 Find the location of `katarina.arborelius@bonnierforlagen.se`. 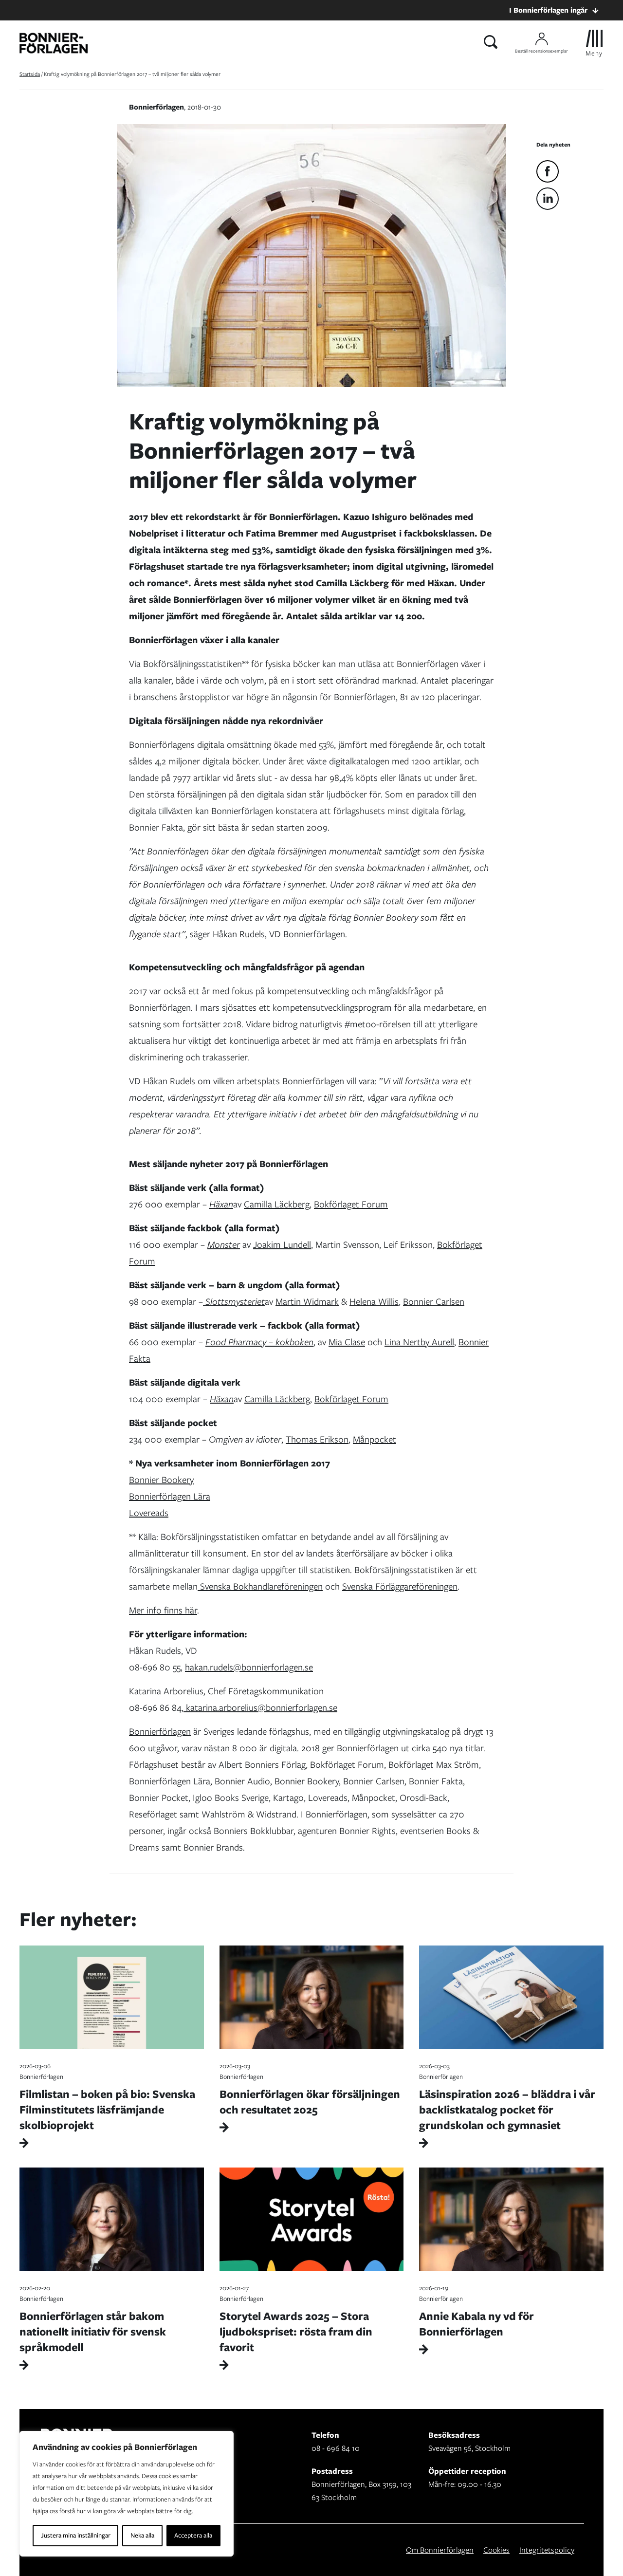

katarina.arborelius@bonnierforlagen.se is located at coordinates (260, 1707).